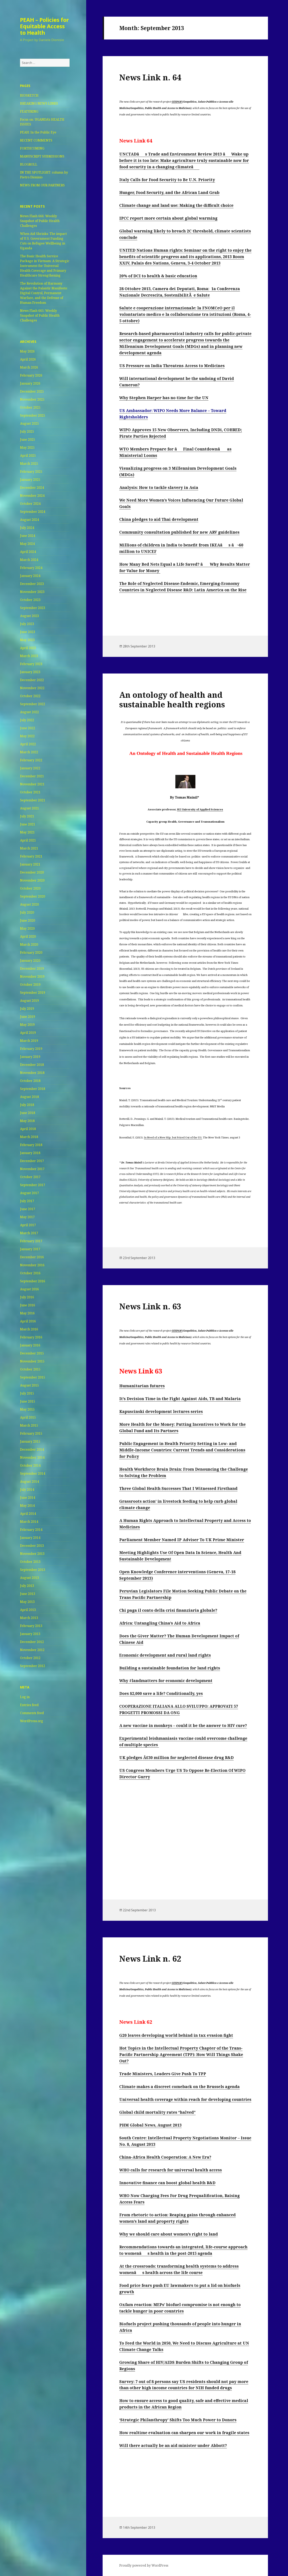 Image resolution: width=288 pixels, height=2576 pixels. Describe the element at coordinates (168, 2234) in the screenshot. I see `Why we should care about women’s right to land` at that location.